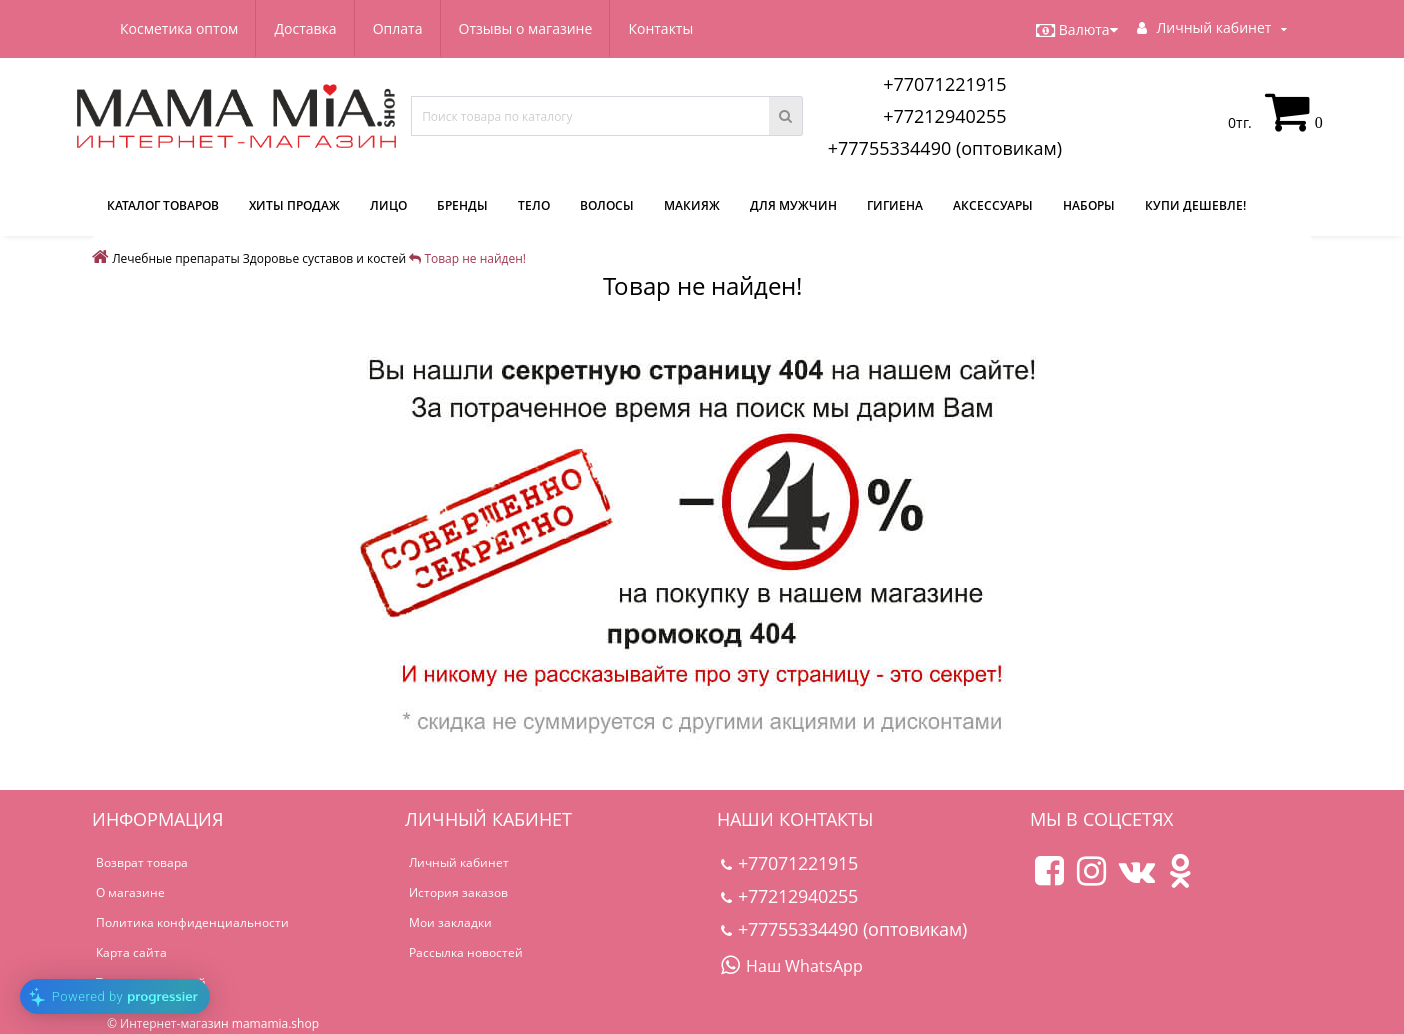 The image size is (1404, 1034). I want to click on Оплата, so click(398, 28).